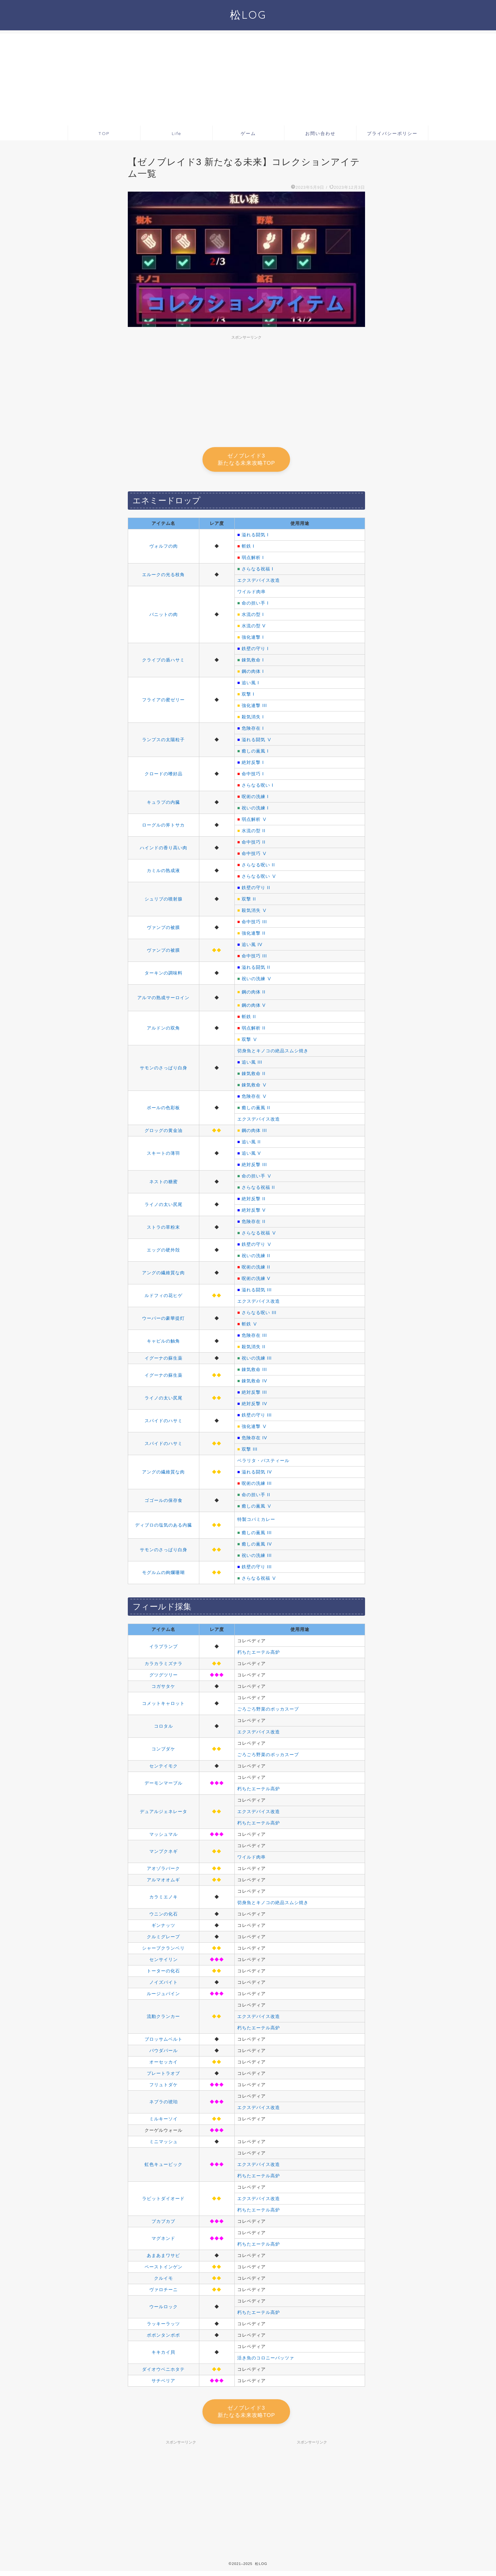 The height and width of the screenshot is (2576, 496). Describe the element at coordinates (257, 1178) in the screenshot. I see `命の担い手 Ⅴ` at that location.